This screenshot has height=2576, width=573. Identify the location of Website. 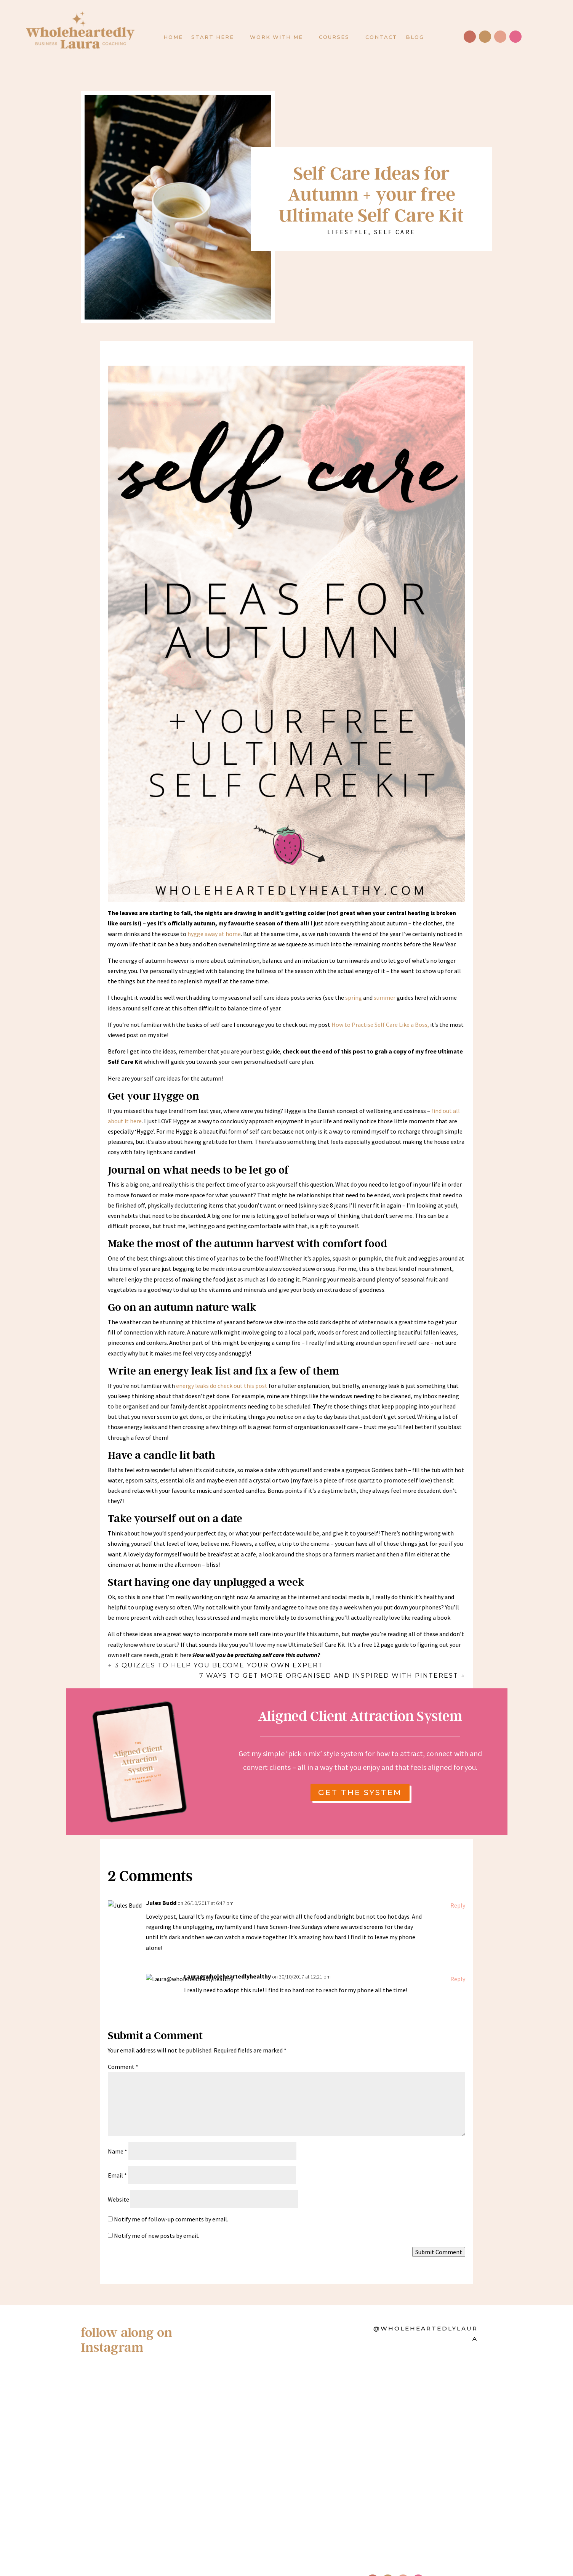
(118, 2175).